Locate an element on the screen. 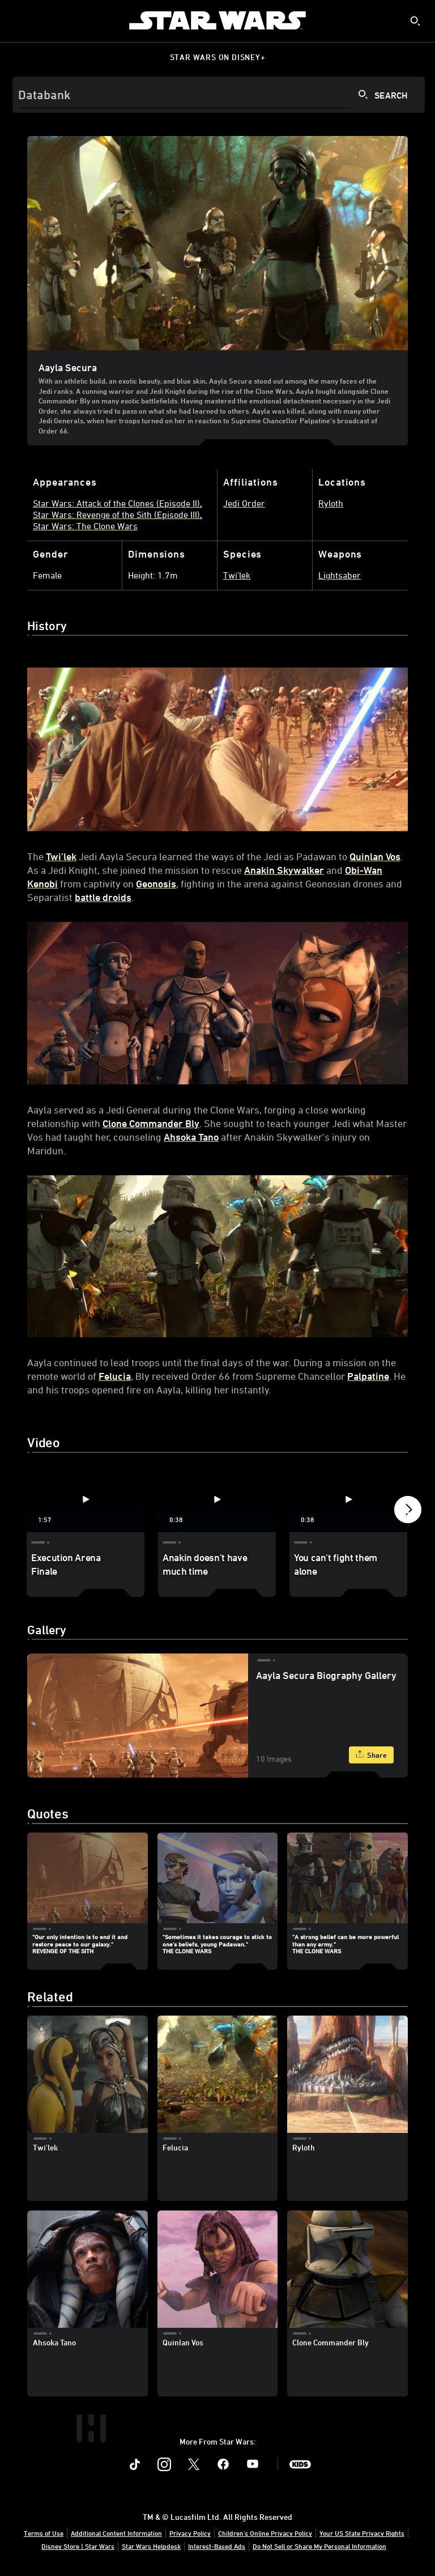 The image size is (435, 2576). [Share] is located at coordinates (371, 1755).